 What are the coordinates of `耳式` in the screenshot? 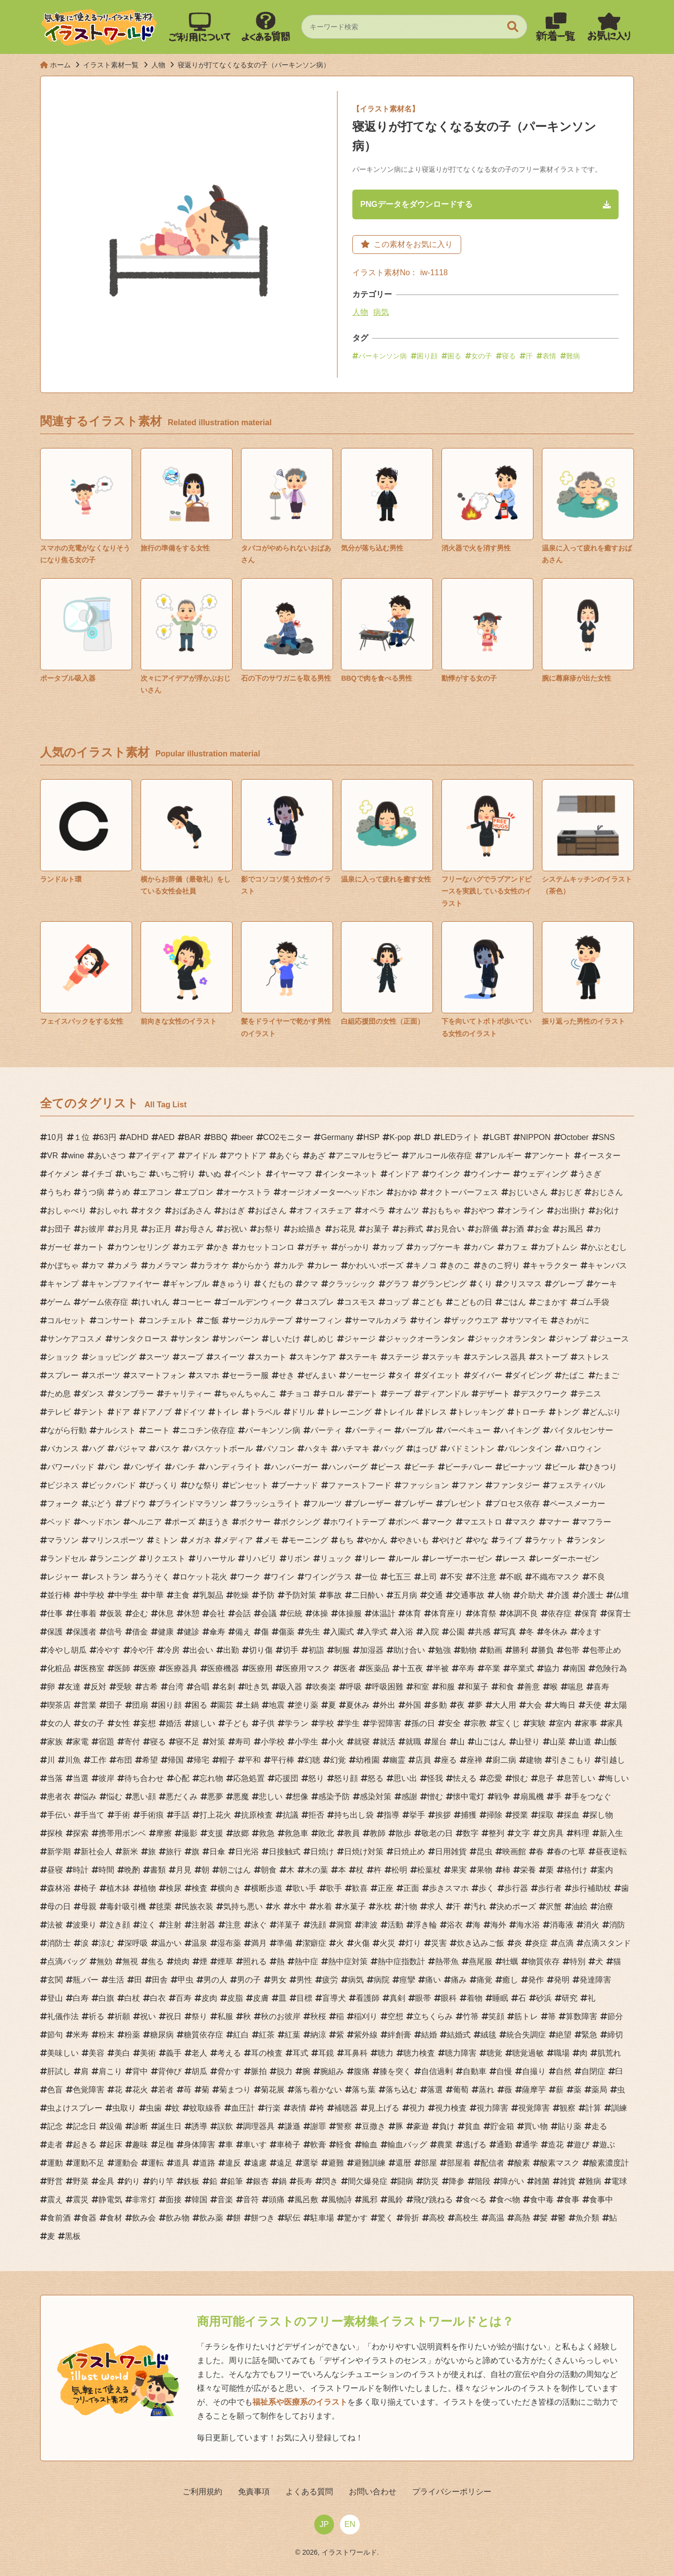 It's located at (300, 2055).